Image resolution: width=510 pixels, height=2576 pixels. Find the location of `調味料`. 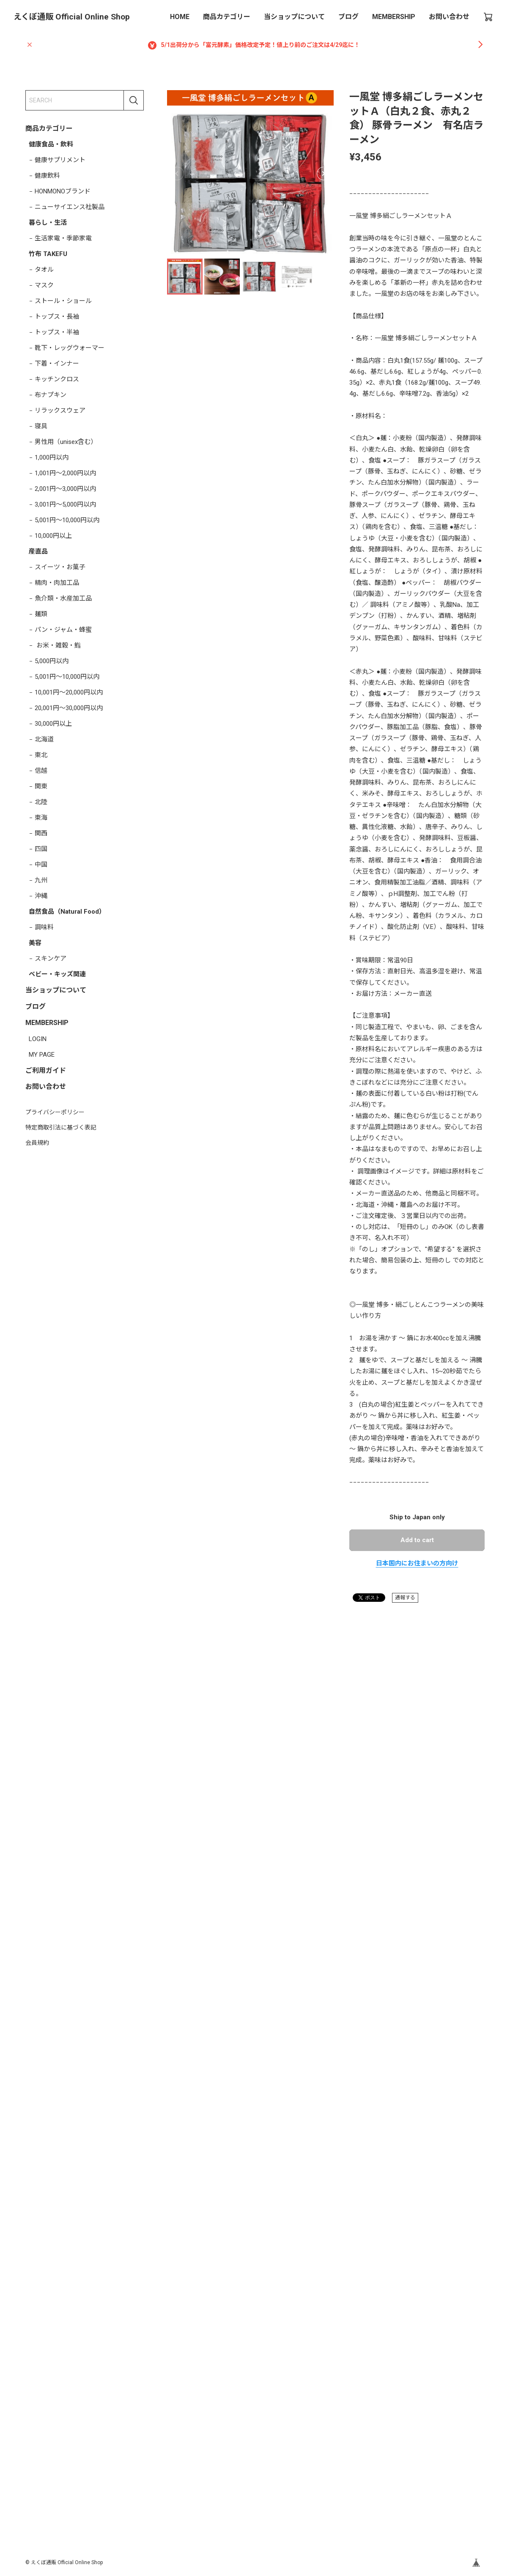

調味料 is located at coordinates (44, 927).